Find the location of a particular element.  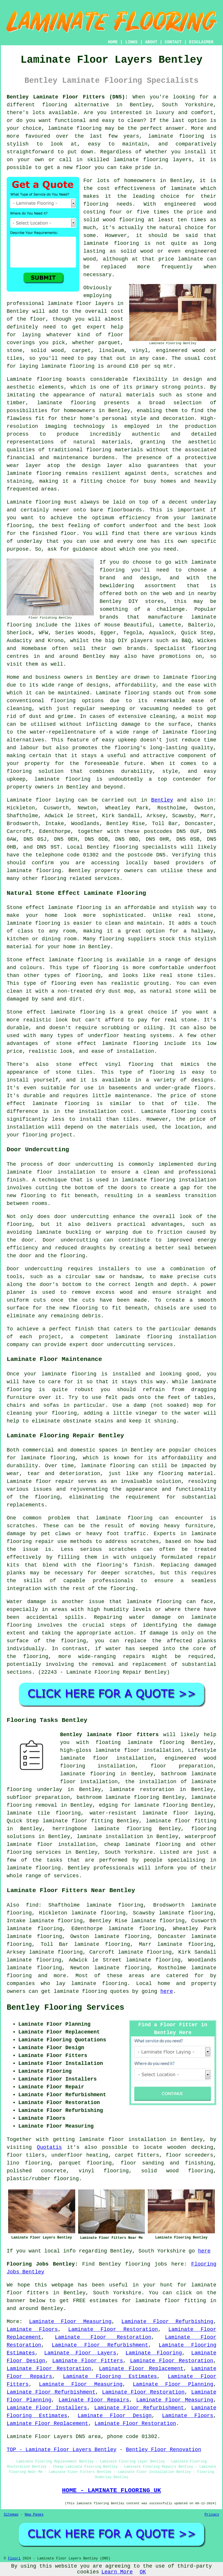

Laminate Flooring Estimates is located at coordinates (110, 2376).